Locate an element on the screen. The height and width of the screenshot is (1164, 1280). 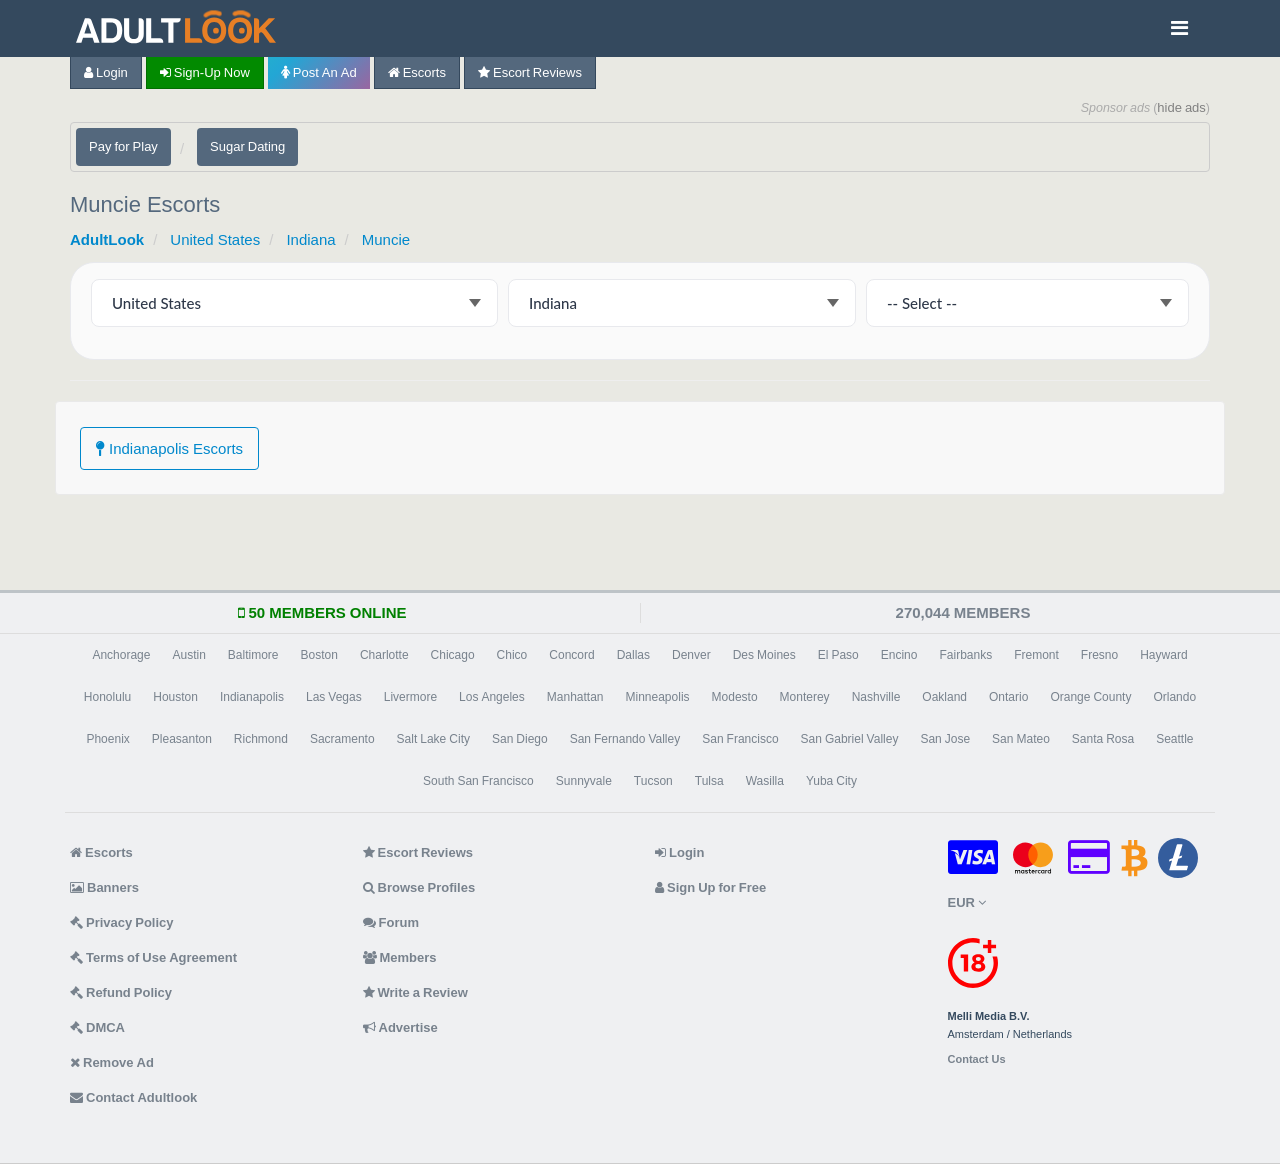
Richmond is located at coordinates (261, 739).